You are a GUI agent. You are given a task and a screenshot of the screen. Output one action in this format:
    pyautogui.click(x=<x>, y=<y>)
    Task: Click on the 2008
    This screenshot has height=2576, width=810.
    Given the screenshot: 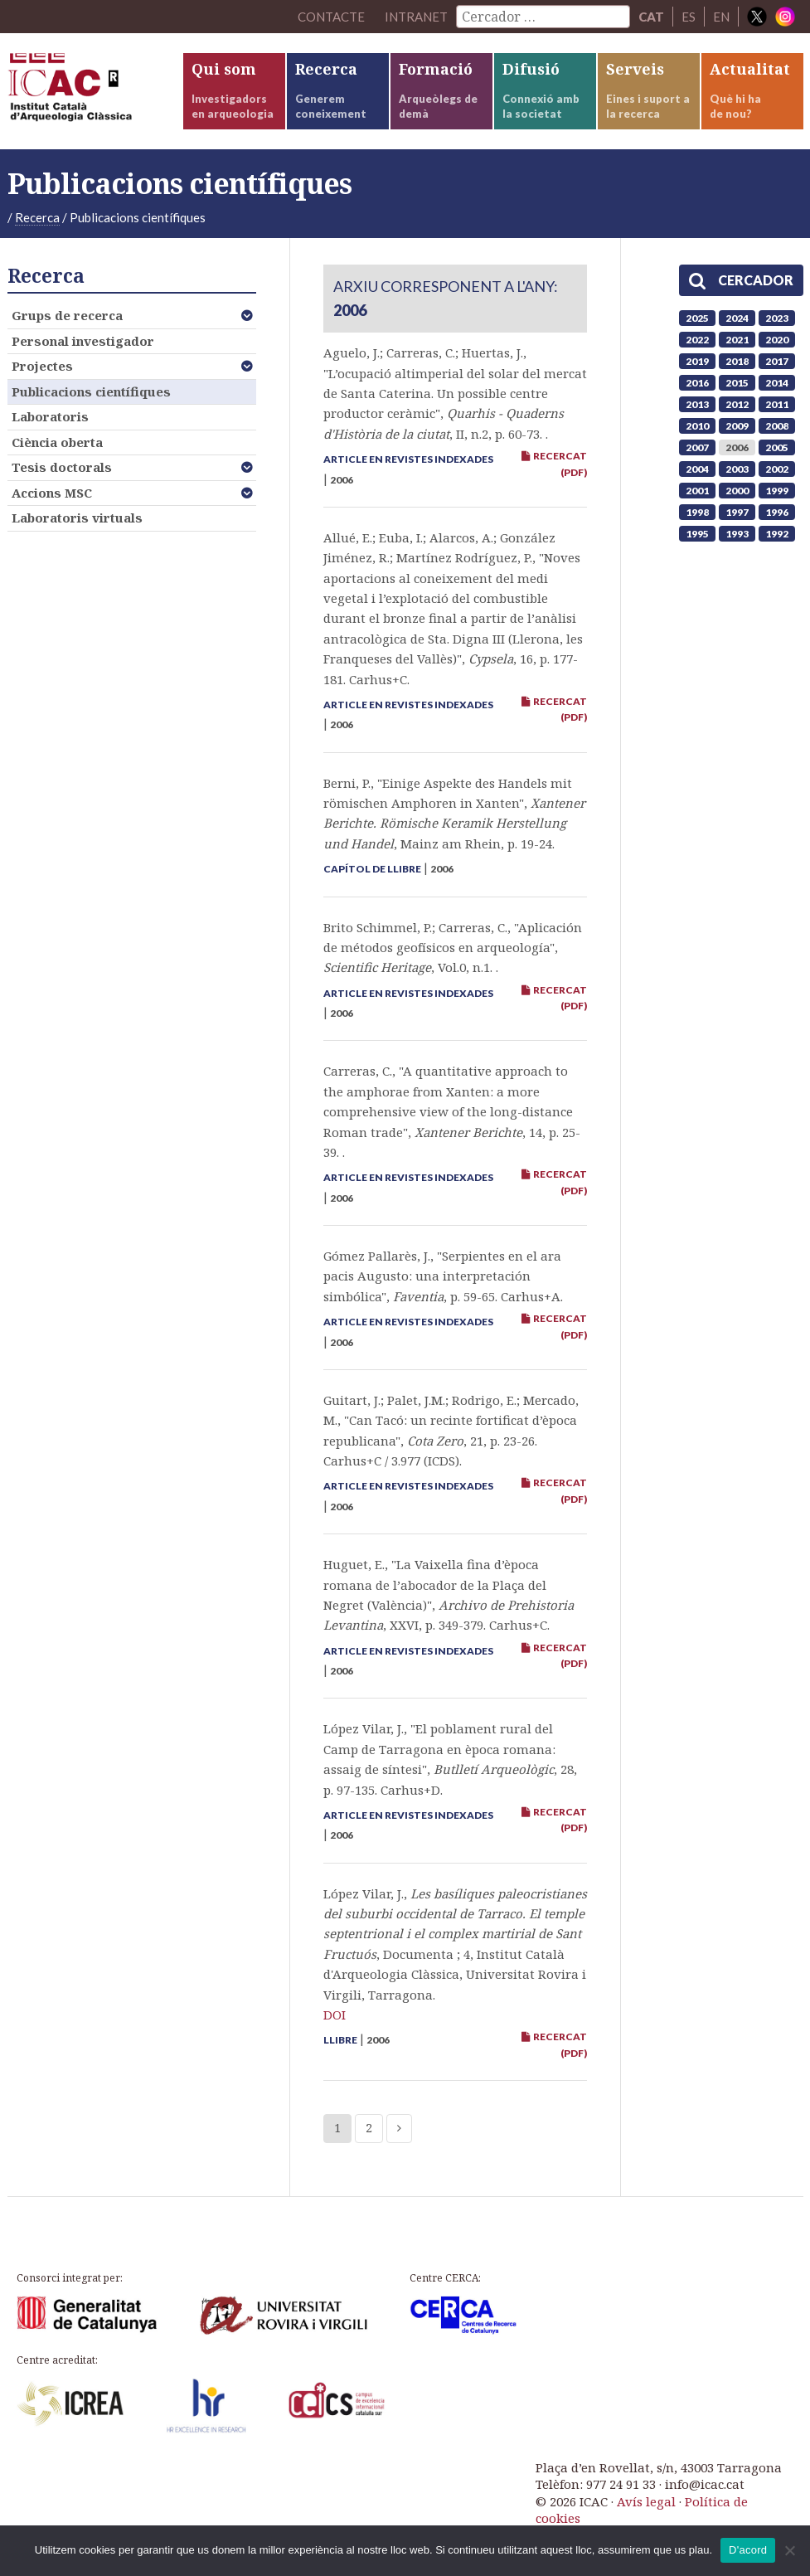 What is the action you would take?
    pyautogui.click(x=776, y=426)
    